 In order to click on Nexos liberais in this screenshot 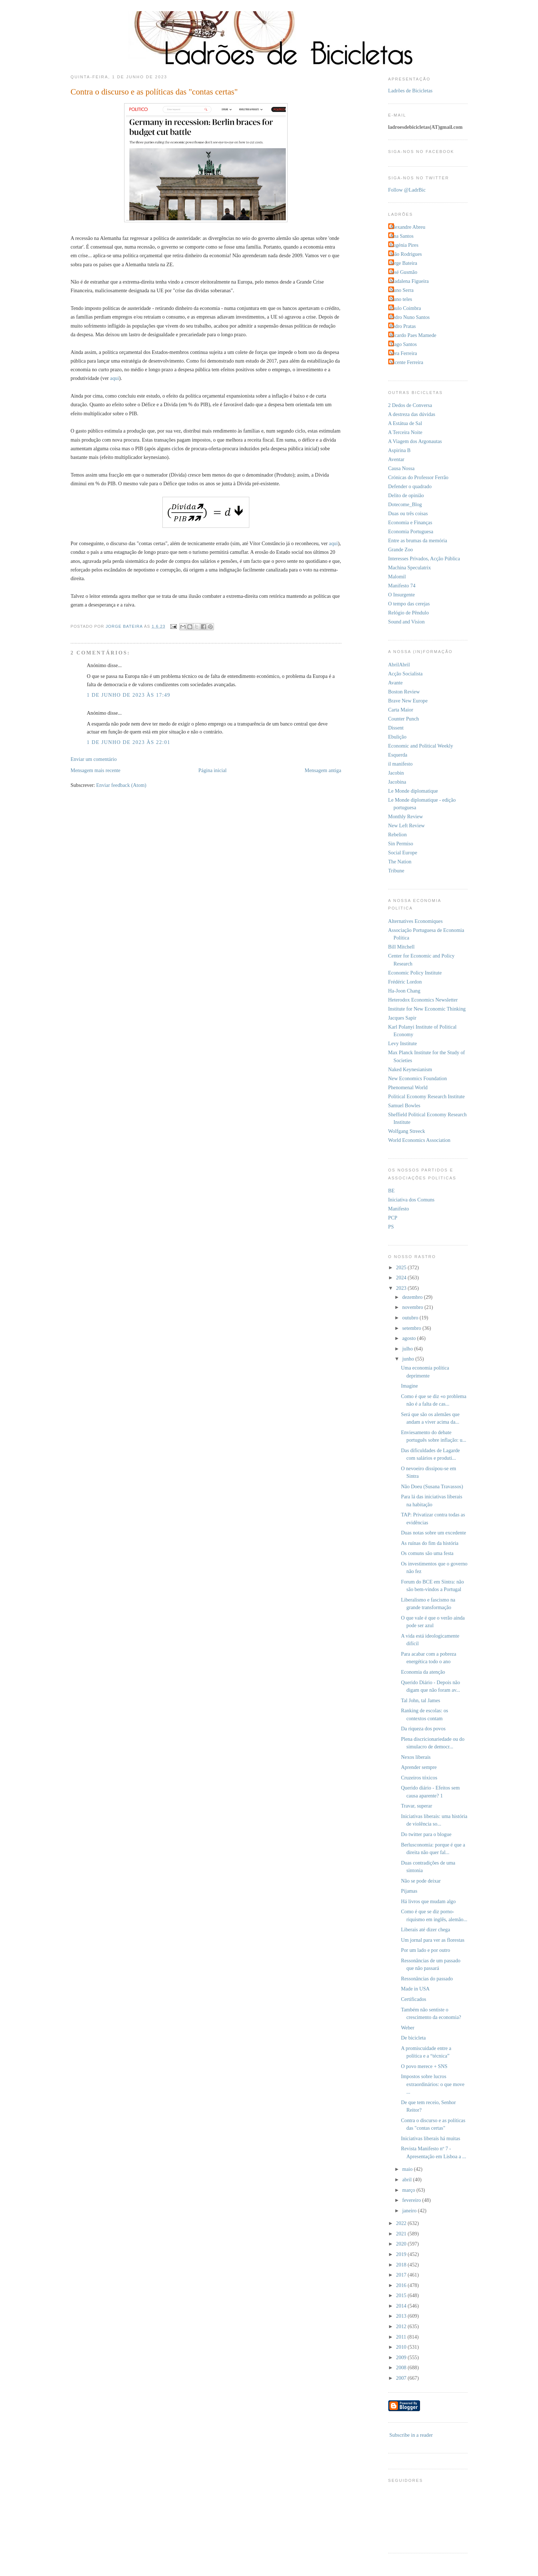, I will do `click(415, 1757)`.